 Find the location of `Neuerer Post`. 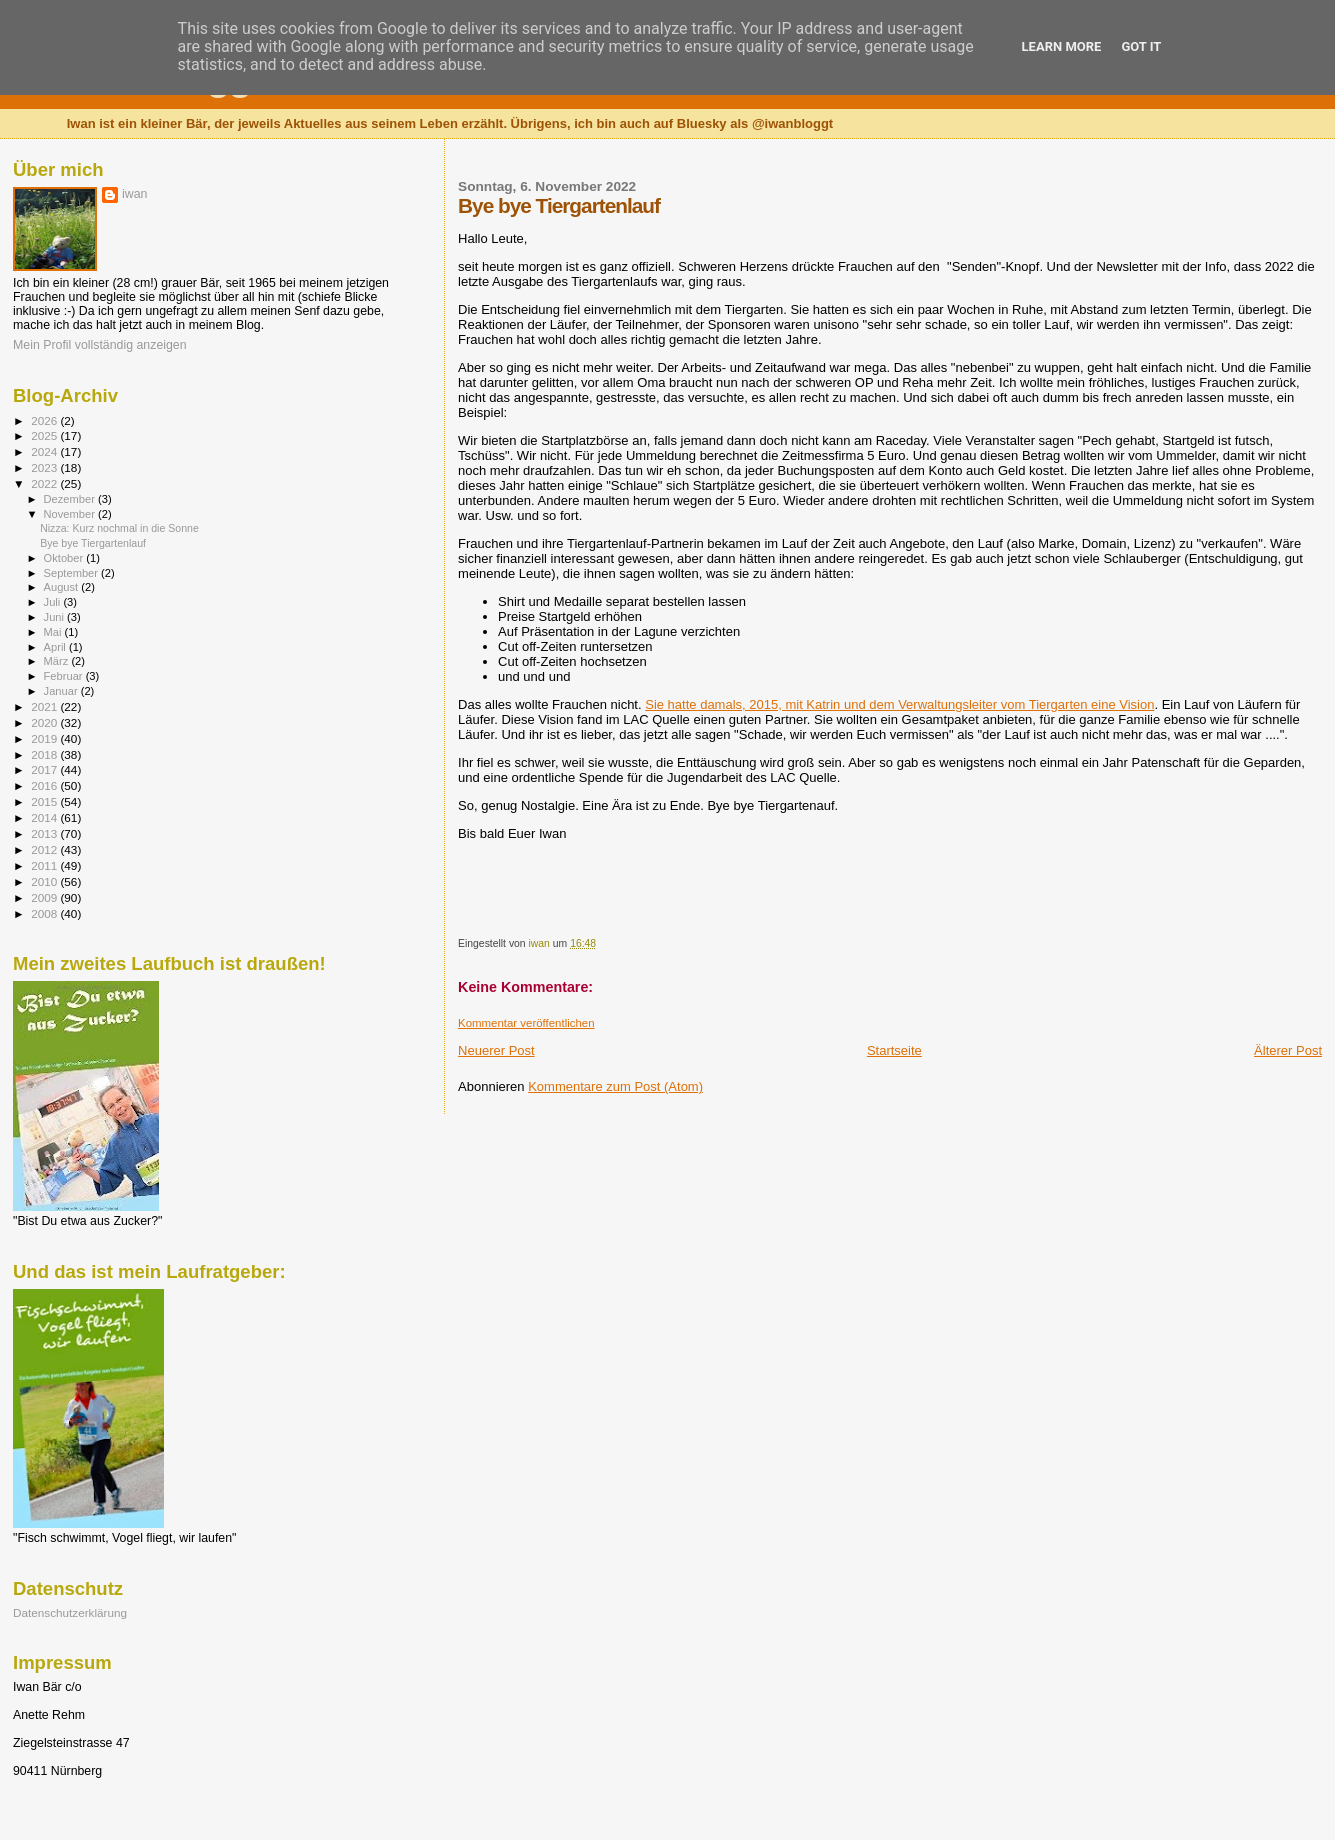

Neuerer Post is located at coordinates (496, 1050).